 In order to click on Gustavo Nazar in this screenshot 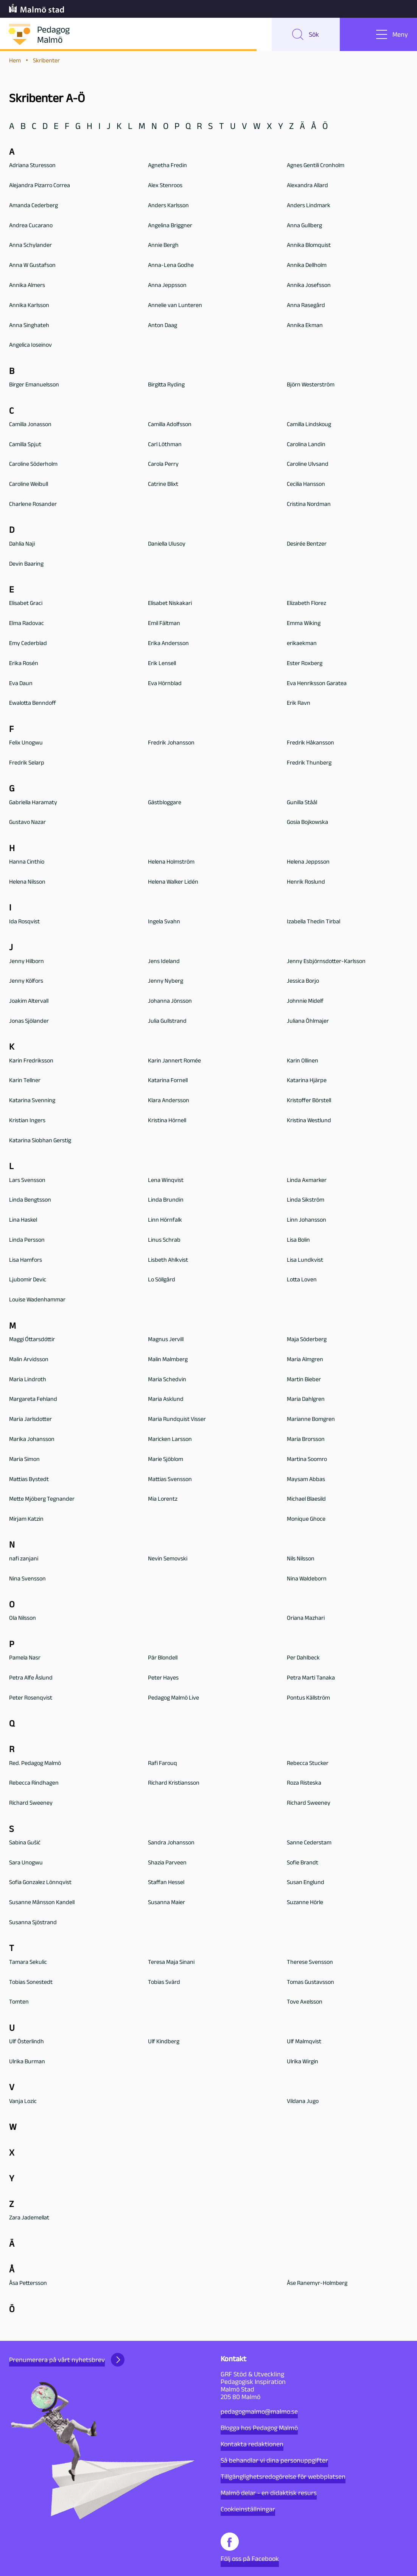, I will do `click(27, 823)`.